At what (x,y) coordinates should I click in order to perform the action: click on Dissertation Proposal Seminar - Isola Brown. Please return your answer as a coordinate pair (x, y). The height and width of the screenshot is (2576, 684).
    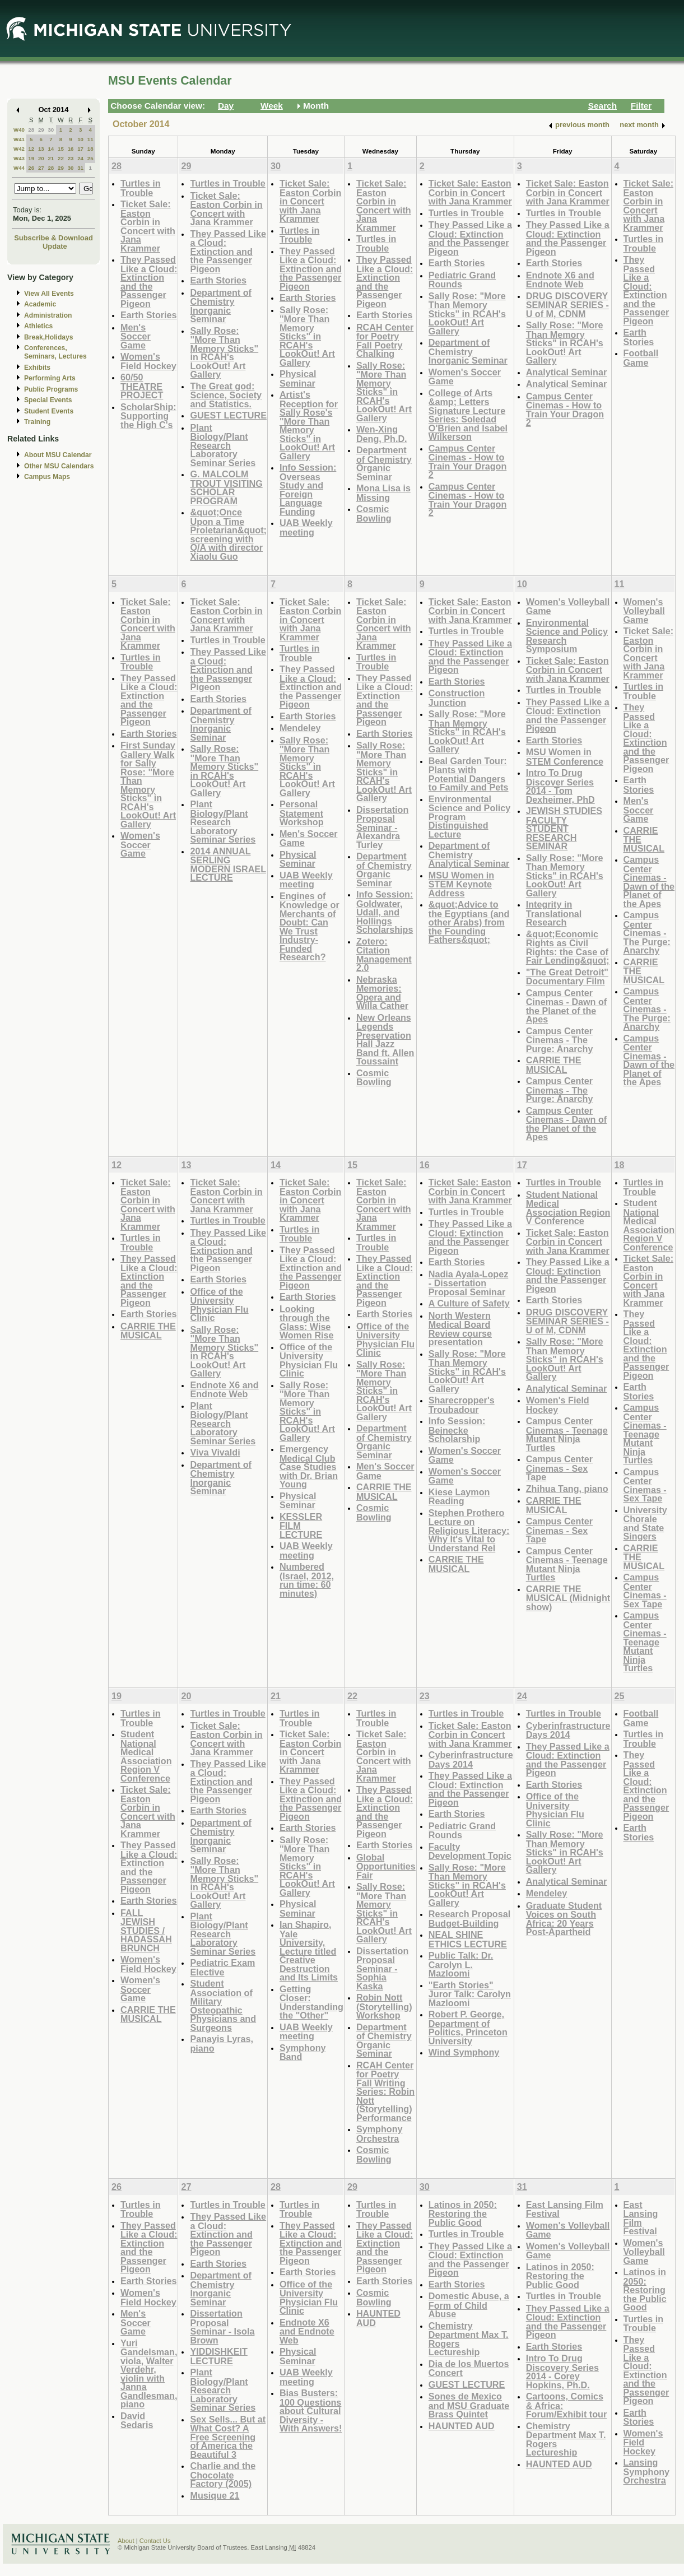
    Looking at the image, I should click on (222, 2326).